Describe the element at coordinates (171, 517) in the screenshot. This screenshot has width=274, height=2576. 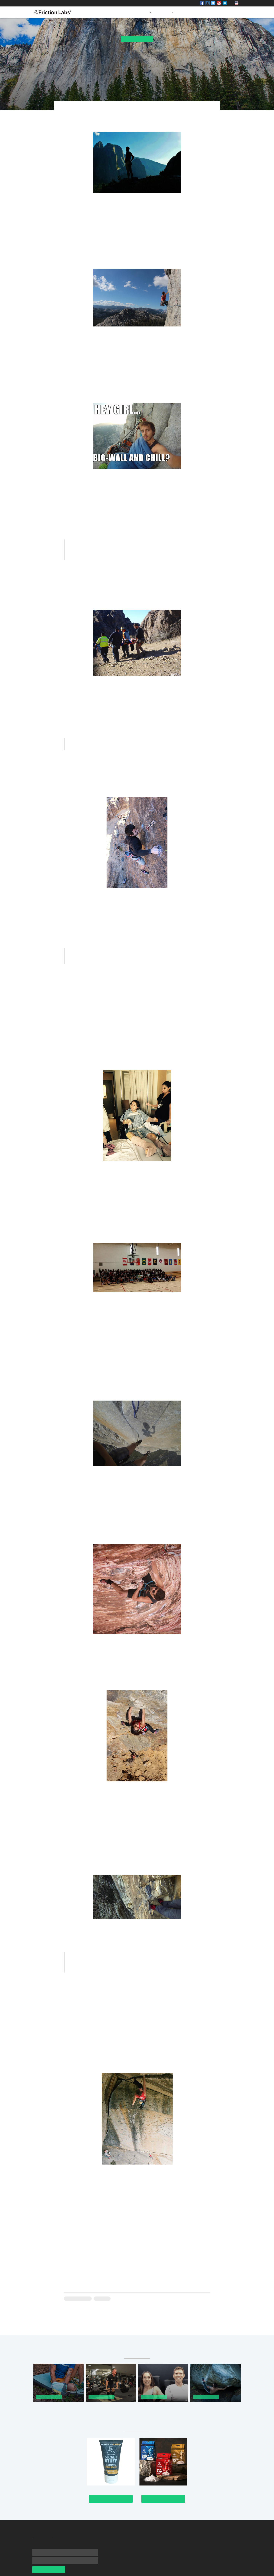
I see `Moonlight Buttress` at that location.